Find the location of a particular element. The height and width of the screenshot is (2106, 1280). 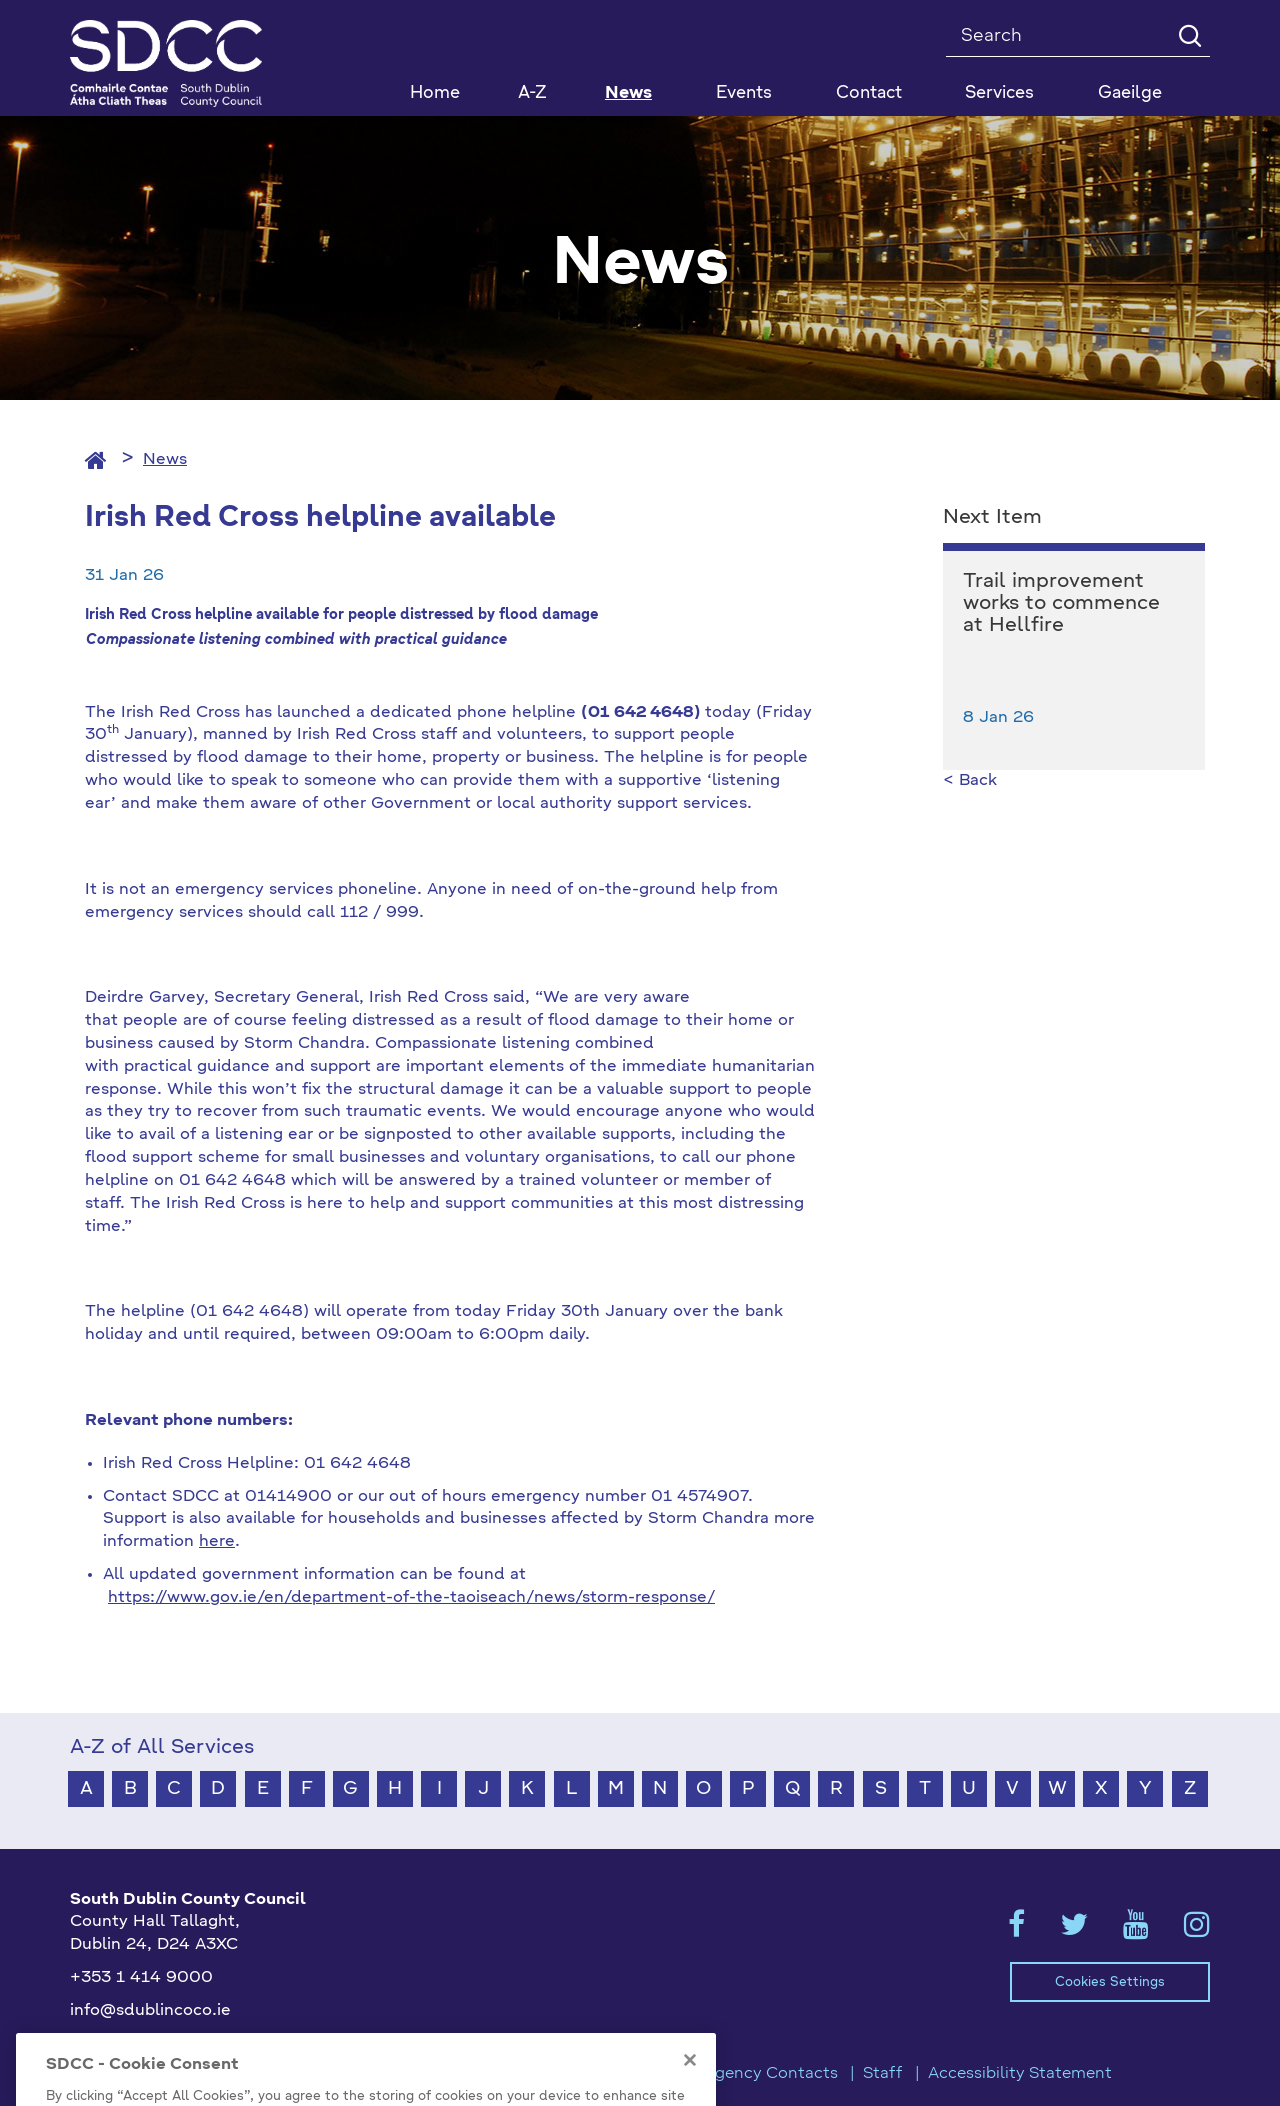

News is located at coordinates (628, 93).